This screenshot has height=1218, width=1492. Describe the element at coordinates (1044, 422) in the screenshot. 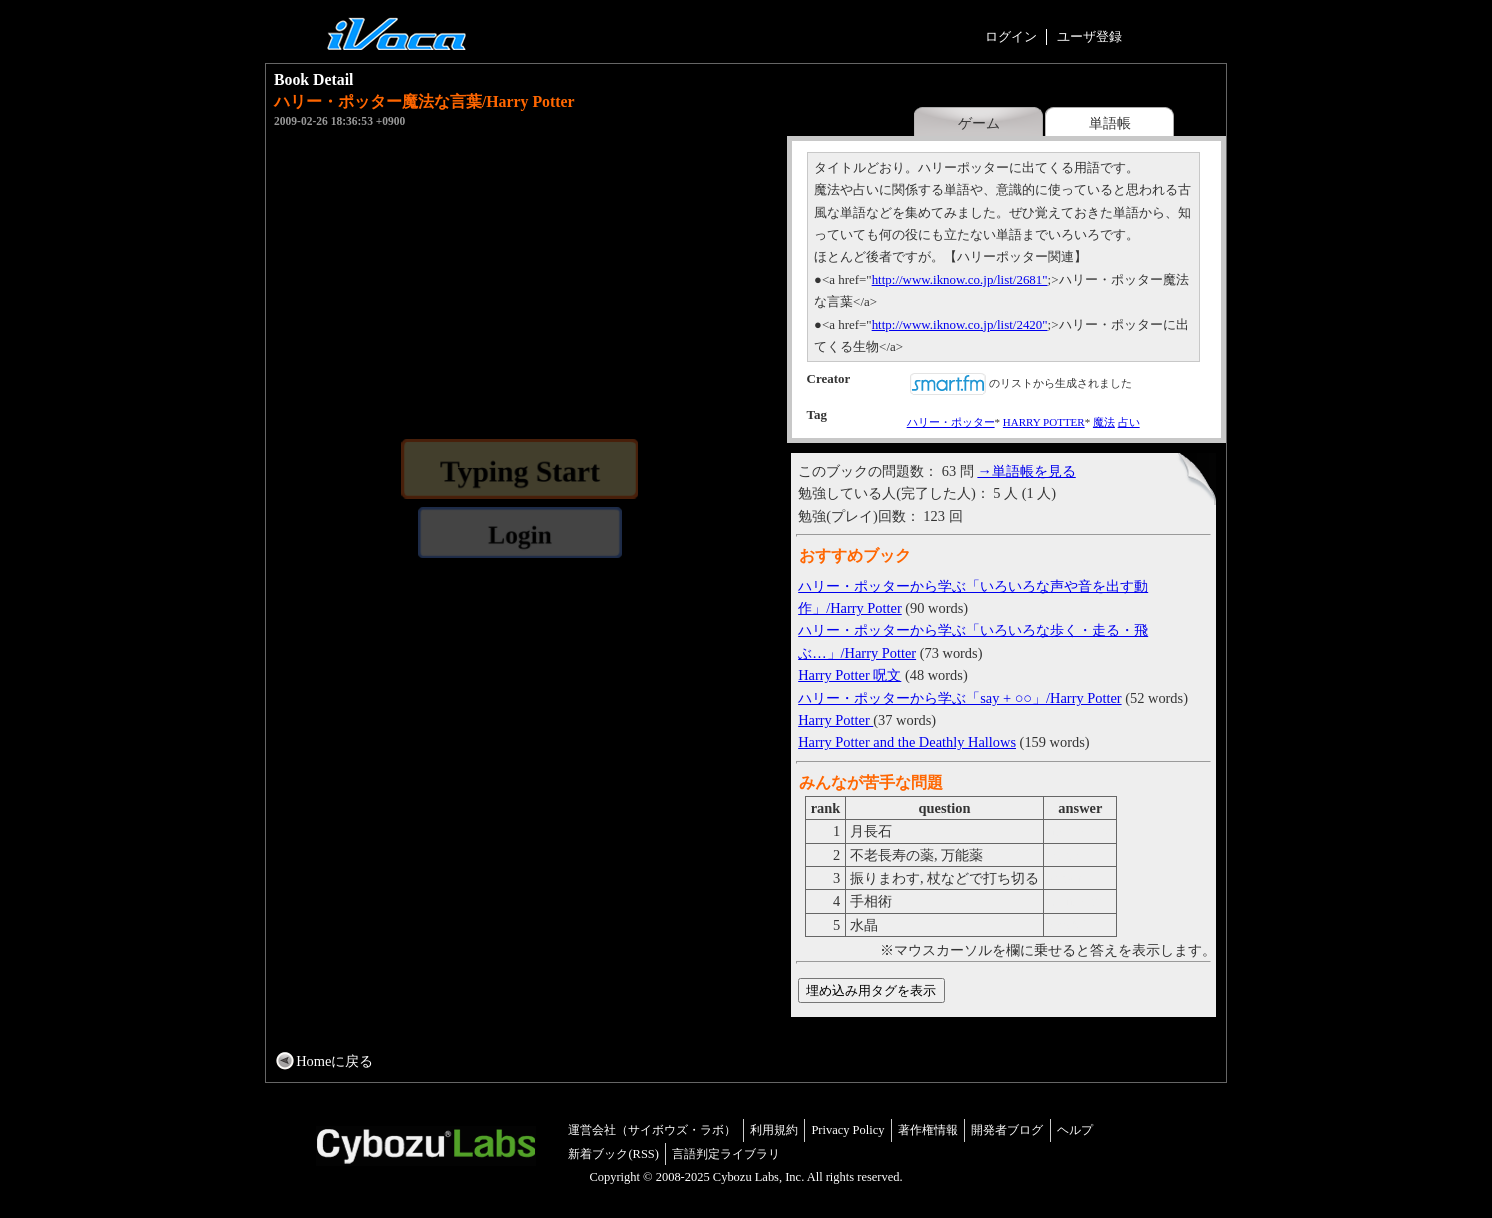

I see `HARRY POTTER` at that location.